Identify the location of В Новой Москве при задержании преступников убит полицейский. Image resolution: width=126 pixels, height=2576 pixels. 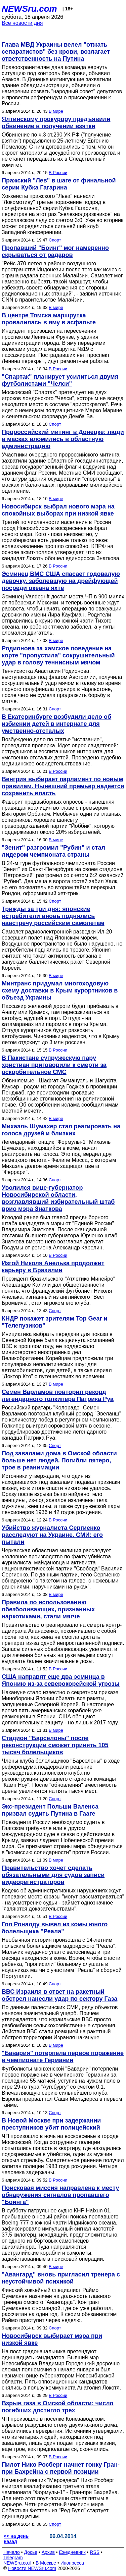
(51, 2124).